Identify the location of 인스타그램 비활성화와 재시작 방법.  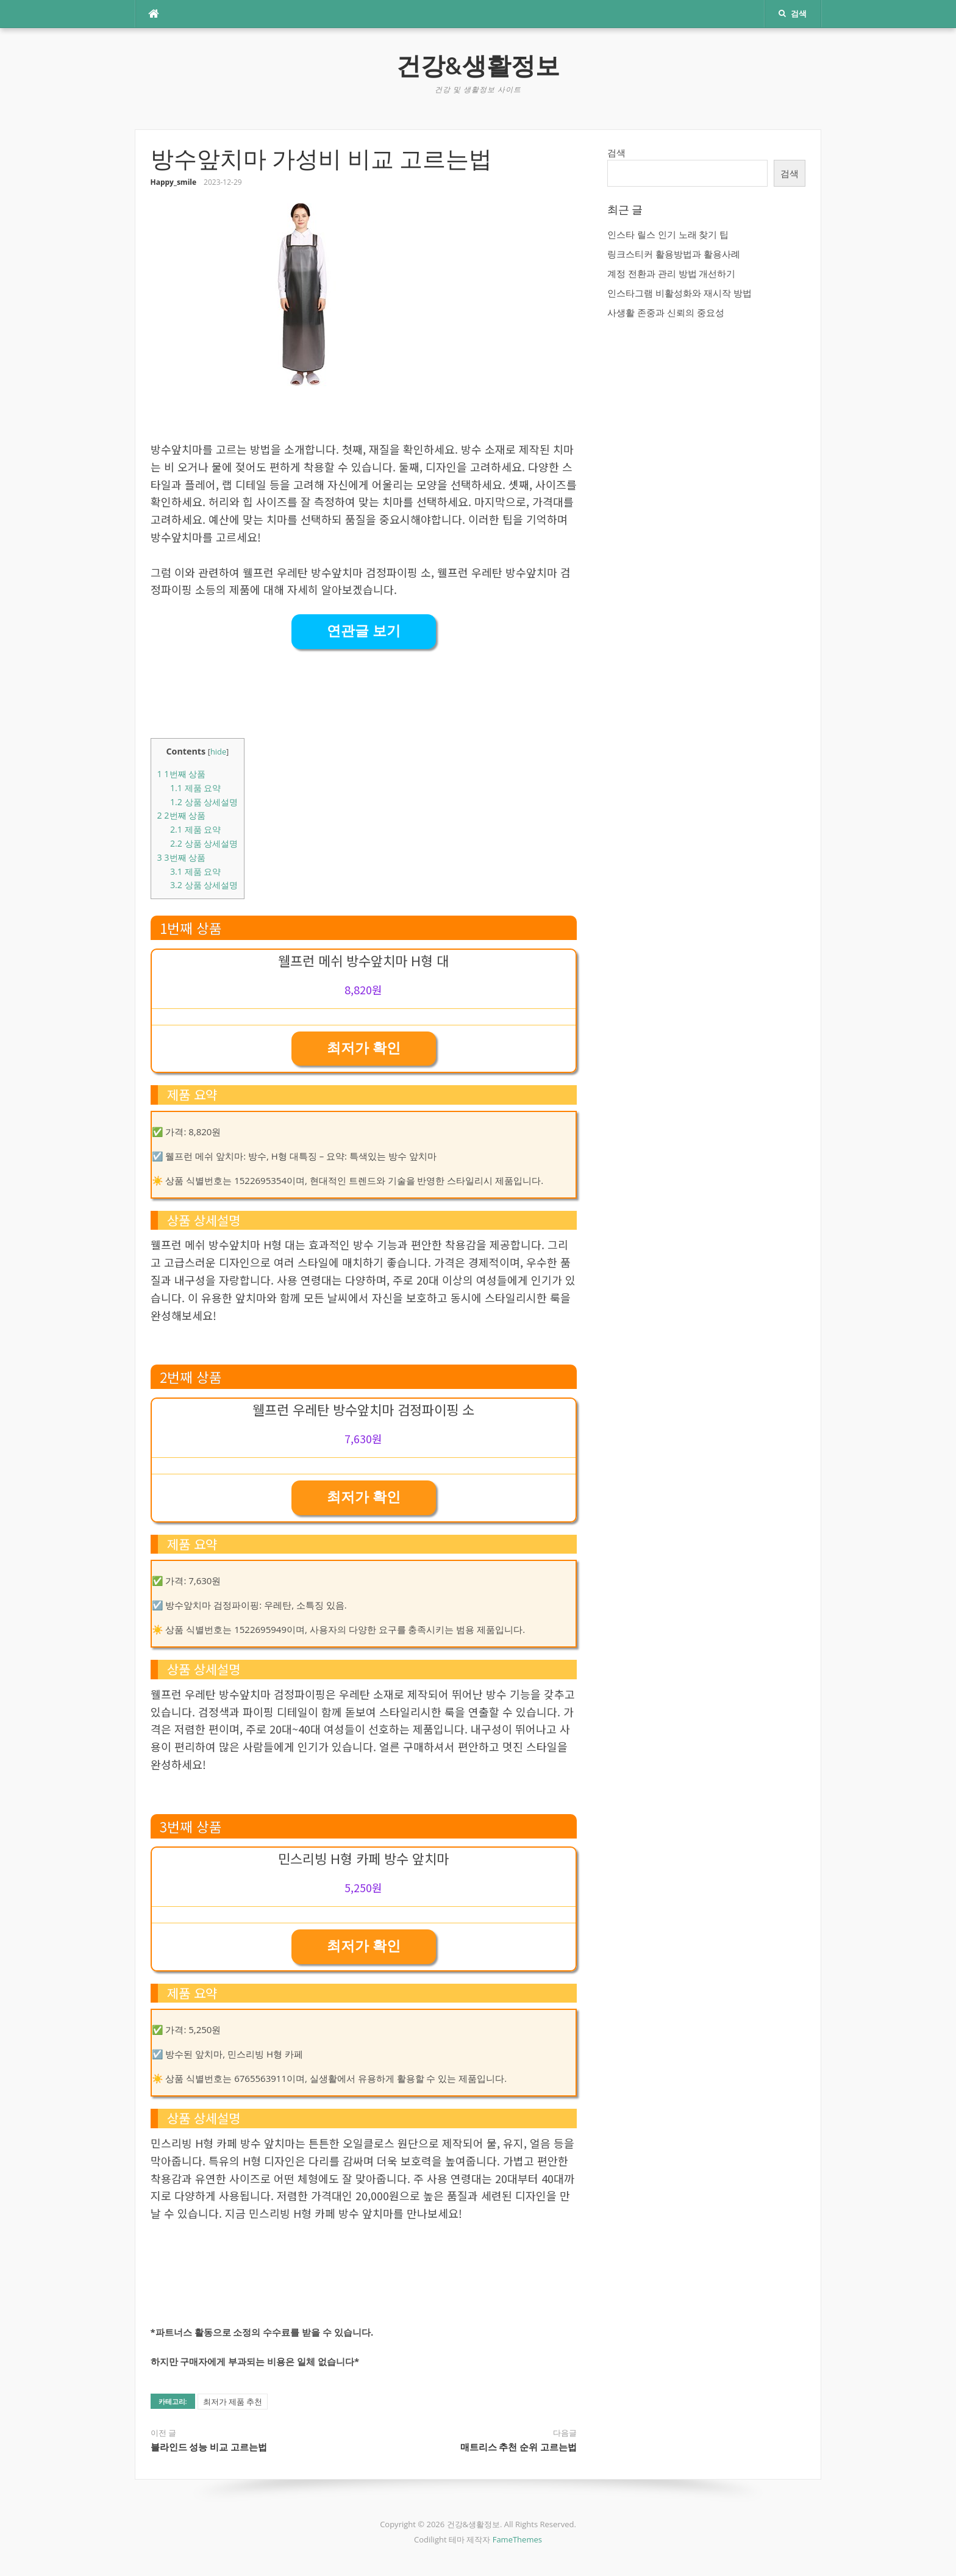
(679, 293).